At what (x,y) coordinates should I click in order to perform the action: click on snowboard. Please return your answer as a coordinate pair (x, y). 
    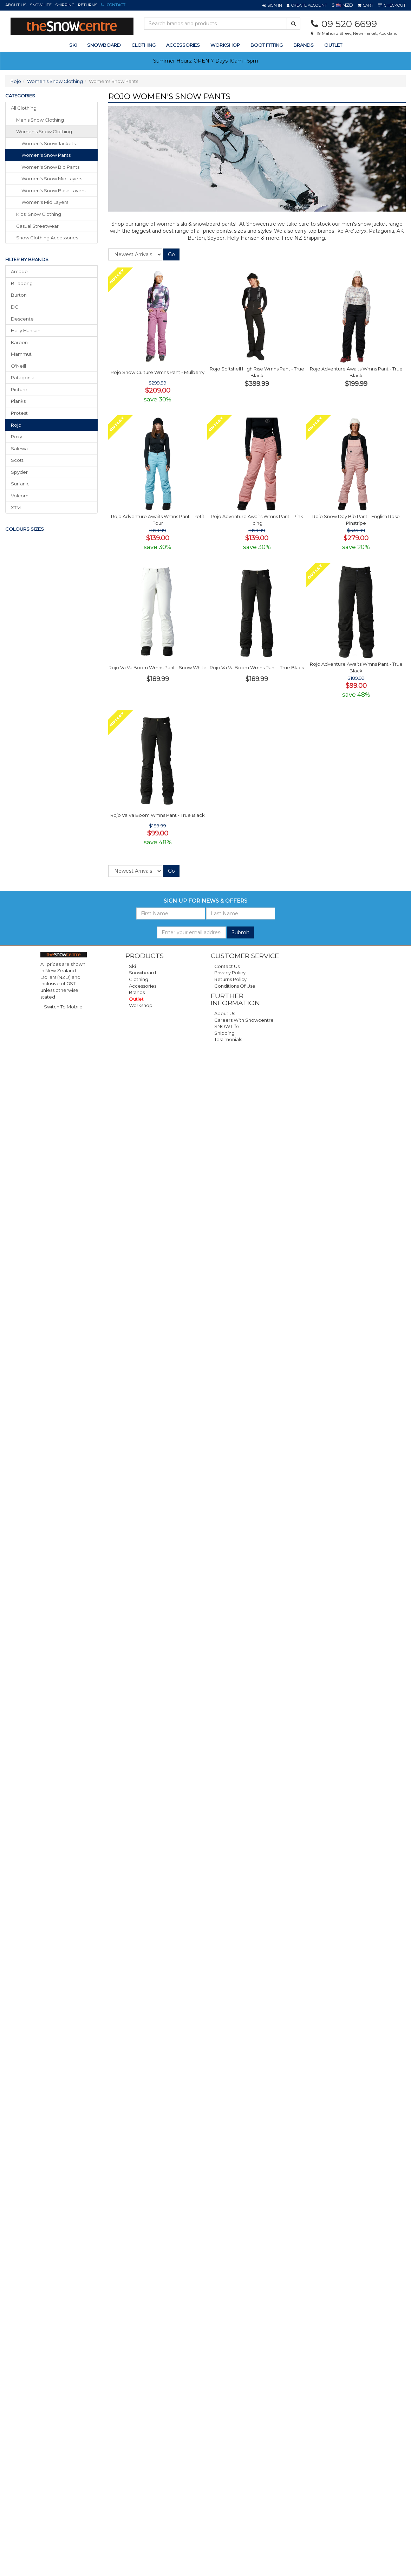
    Looking at the image, I should click on (104, 45).